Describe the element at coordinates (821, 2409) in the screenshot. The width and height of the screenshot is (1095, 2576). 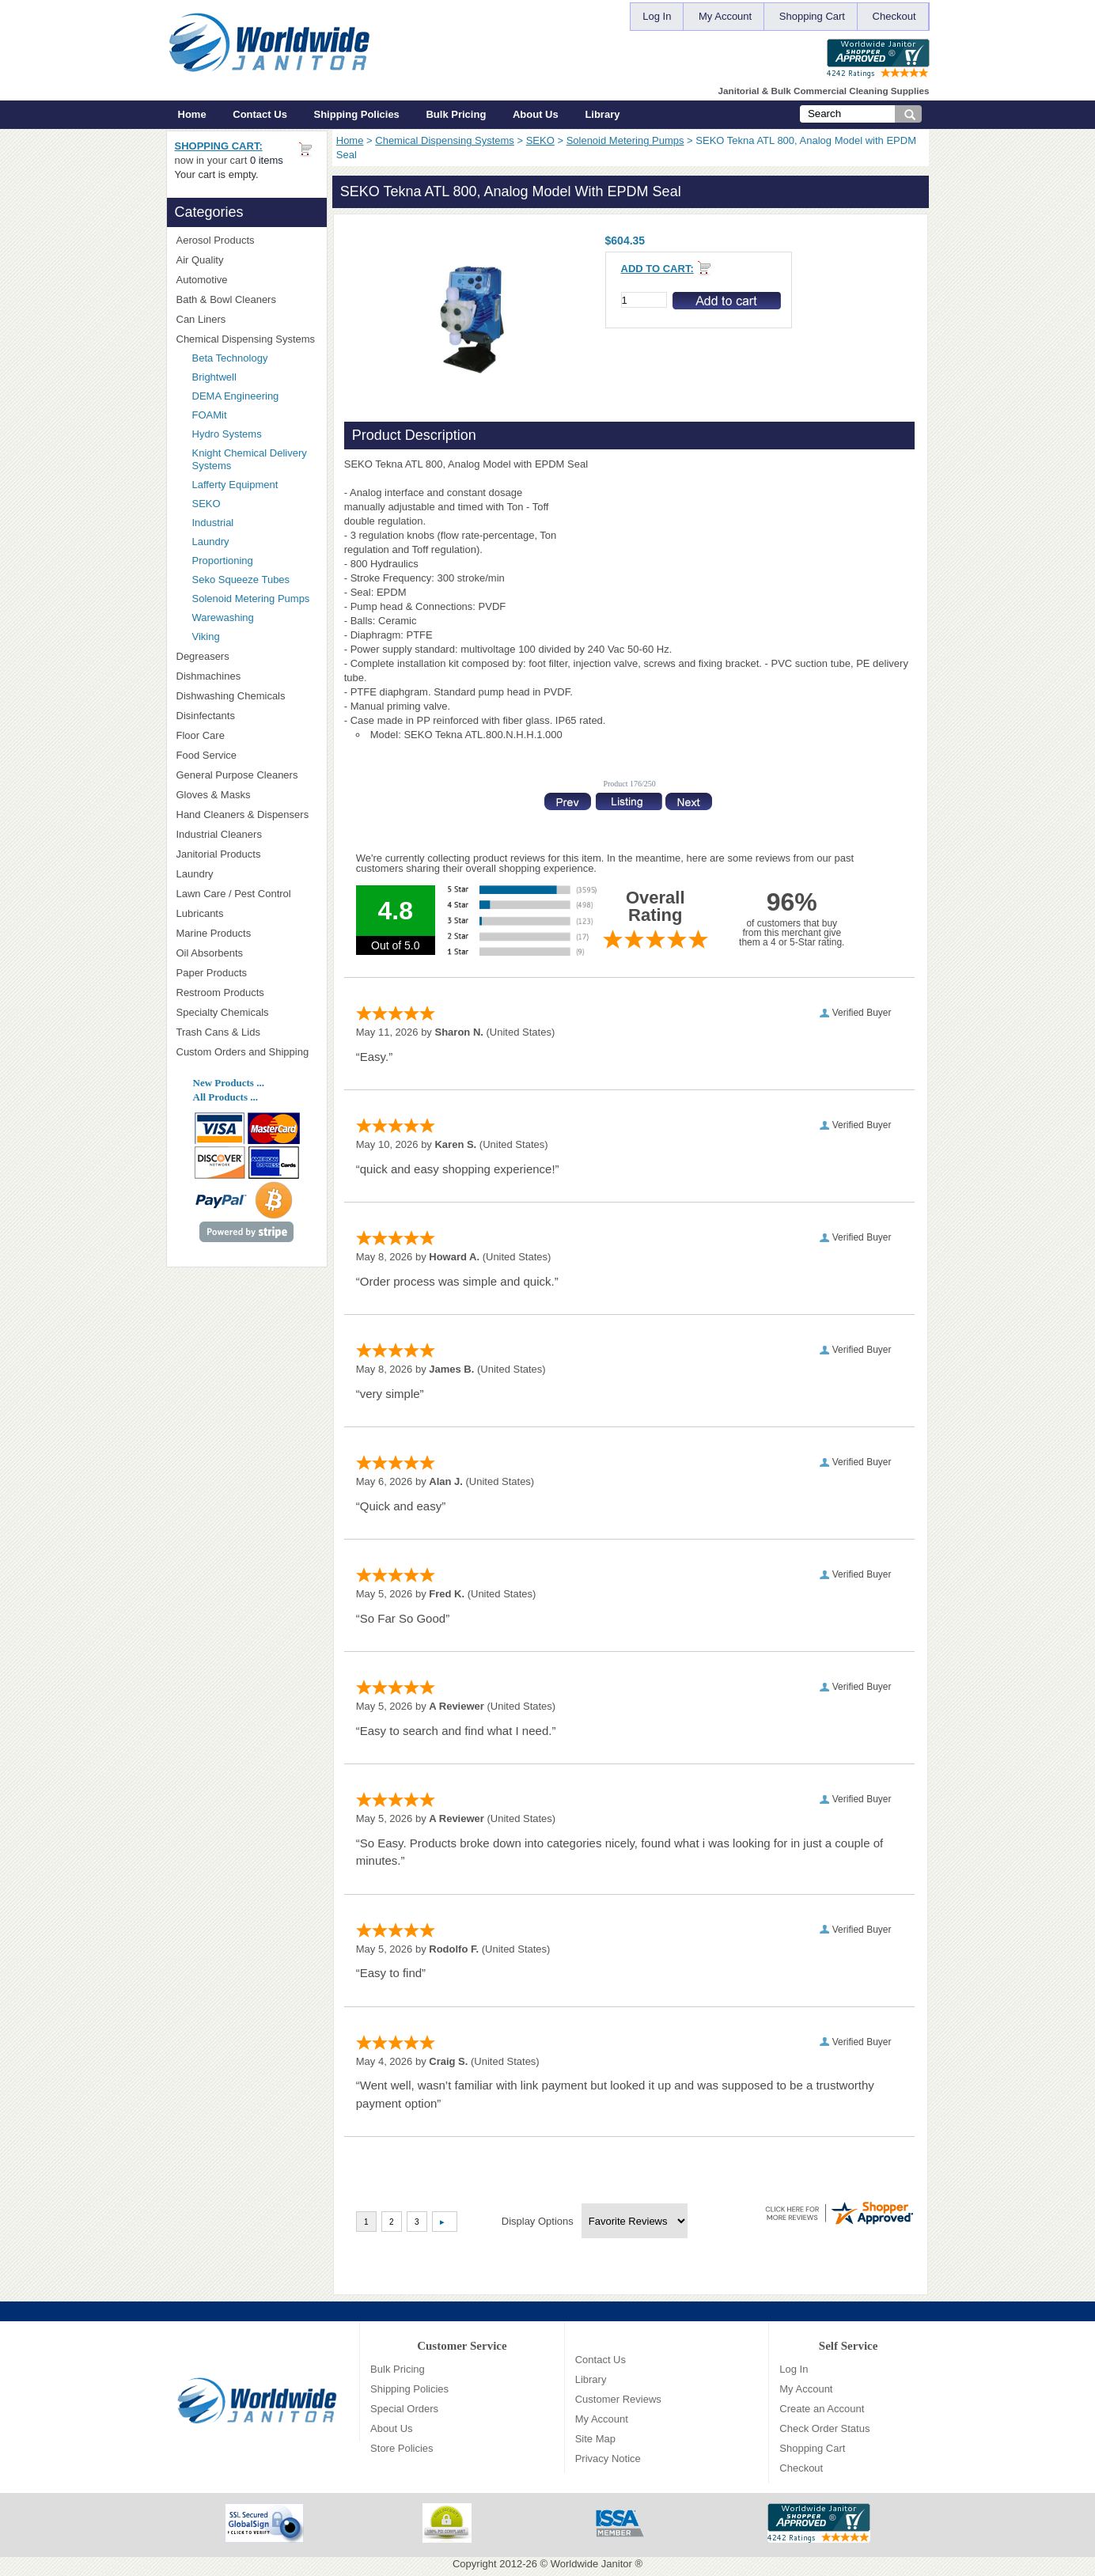
I see `Create an Account` at that location.